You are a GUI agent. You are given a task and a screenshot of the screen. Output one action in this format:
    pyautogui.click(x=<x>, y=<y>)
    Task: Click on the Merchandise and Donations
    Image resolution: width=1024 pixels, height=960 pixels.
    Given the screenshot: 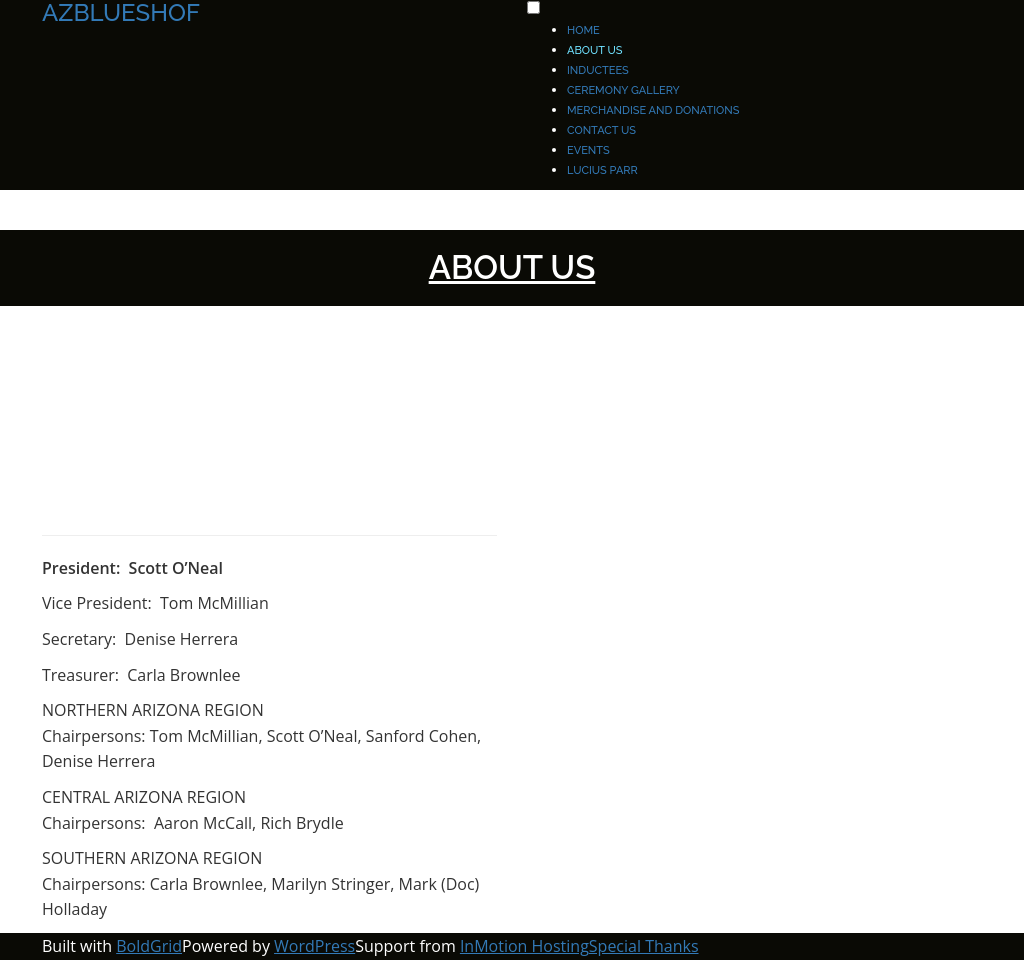 What is the action you would take?
    pyautogui.click(x=653, y=110)
    